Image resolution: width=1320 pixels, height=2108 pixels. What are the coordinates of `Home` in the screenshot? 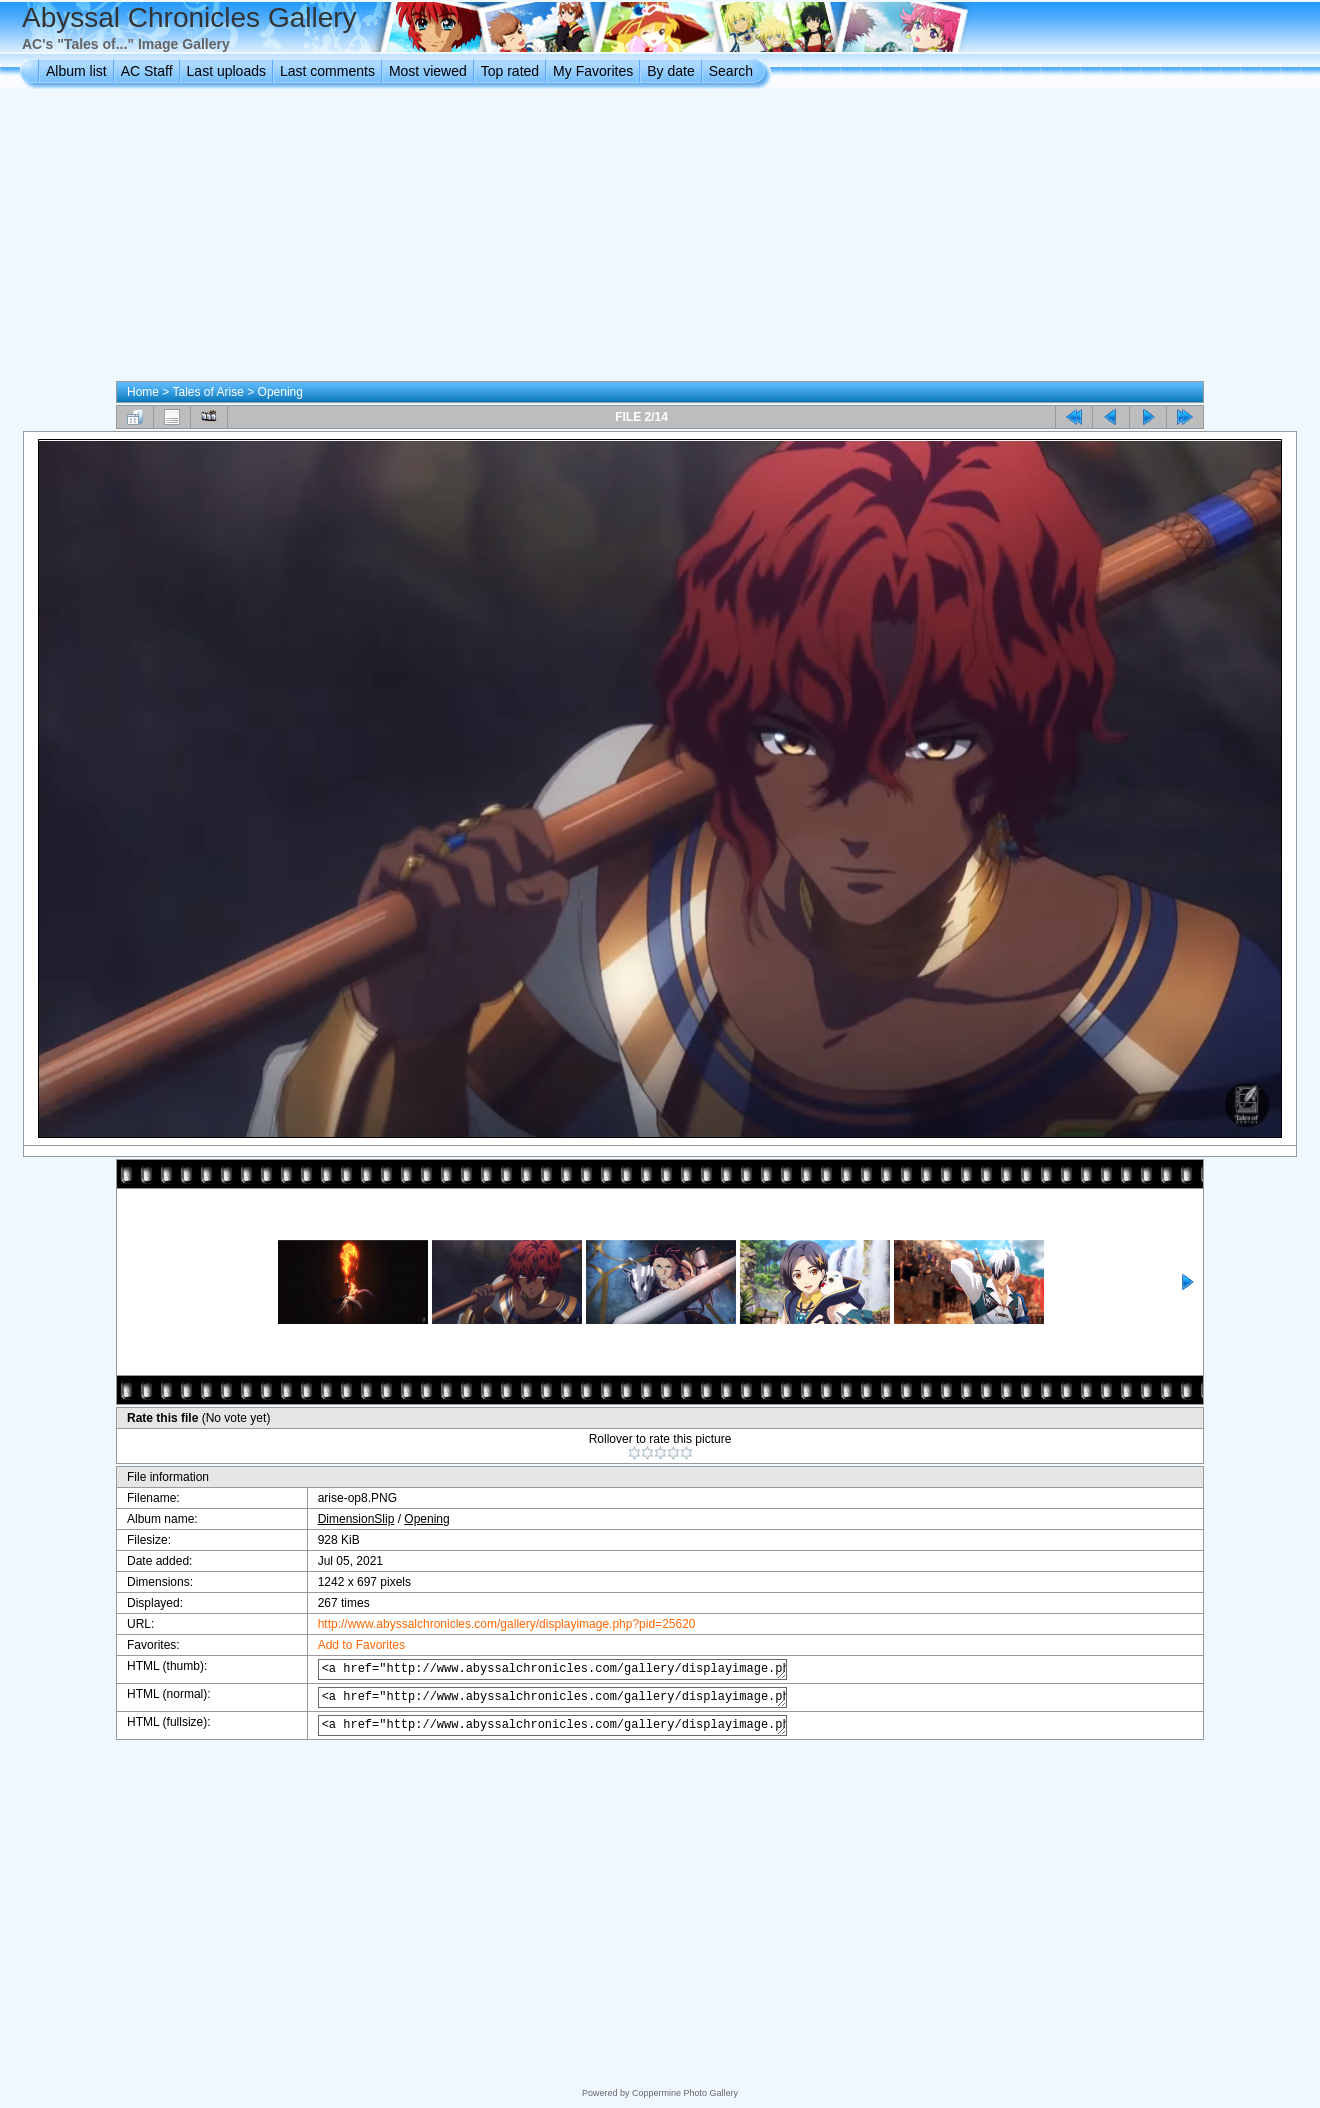 It's located at (143, 392).